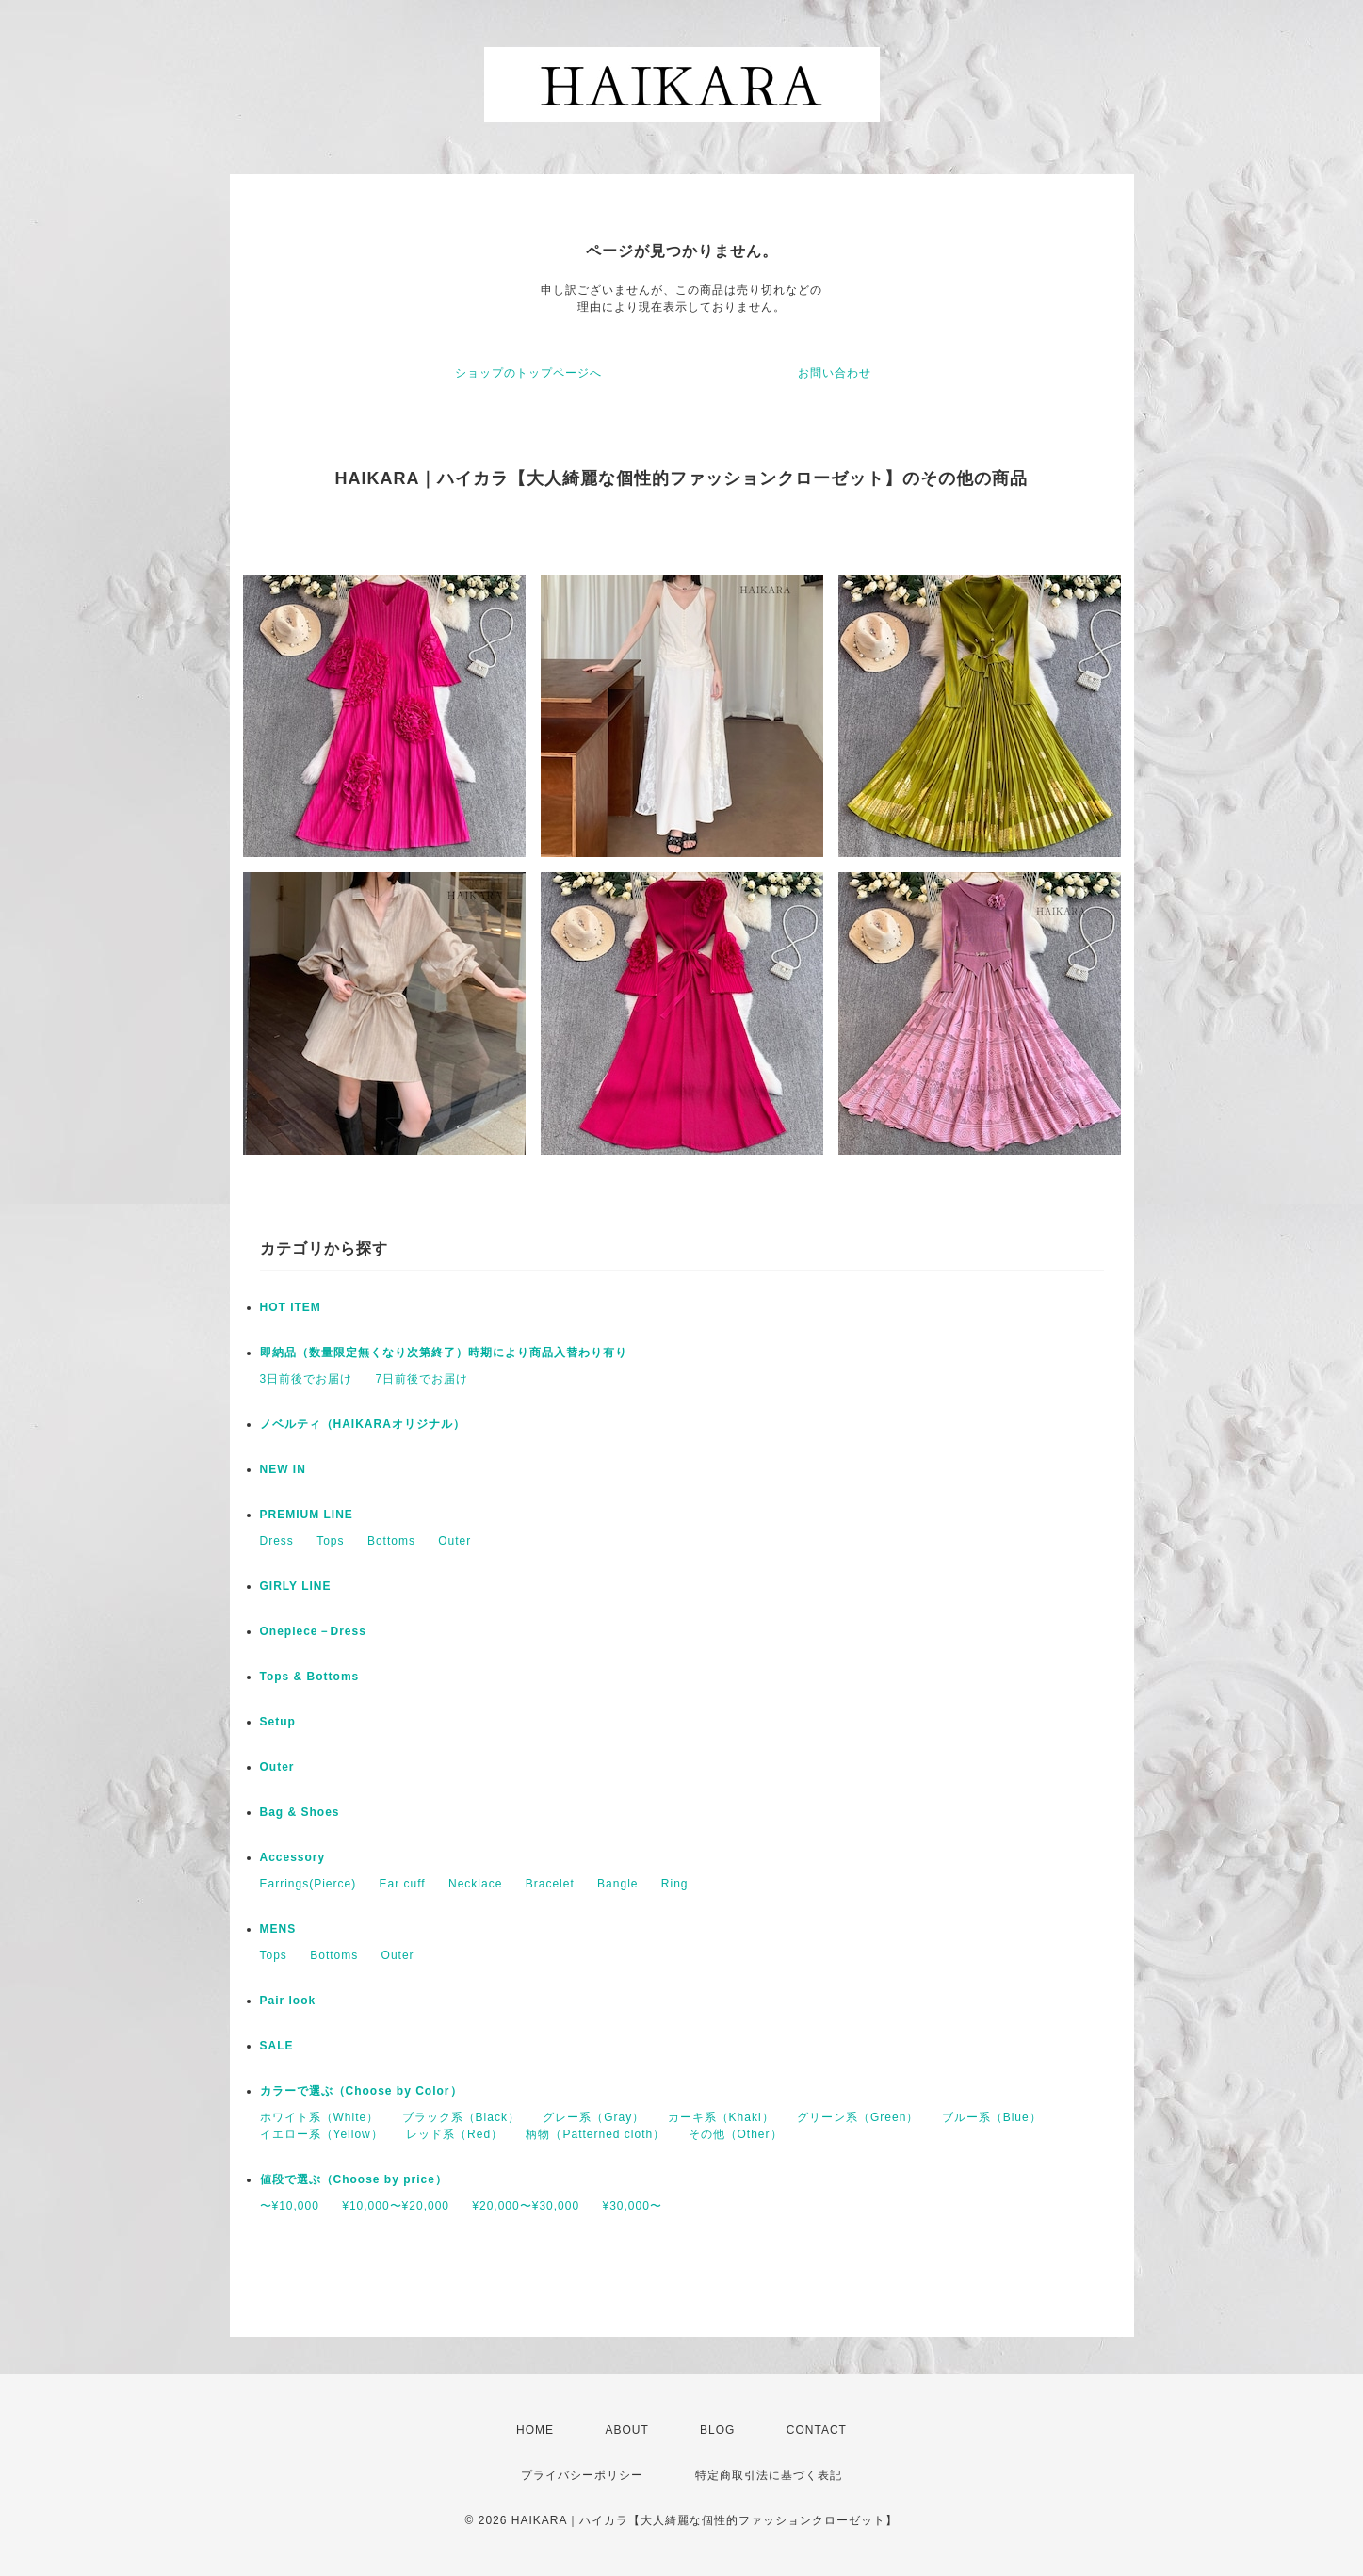 The image size is (1363, 2576). Describe the element at coordinates (631, 2205) in the screenshot. I see `¥30,000〜` at that location.